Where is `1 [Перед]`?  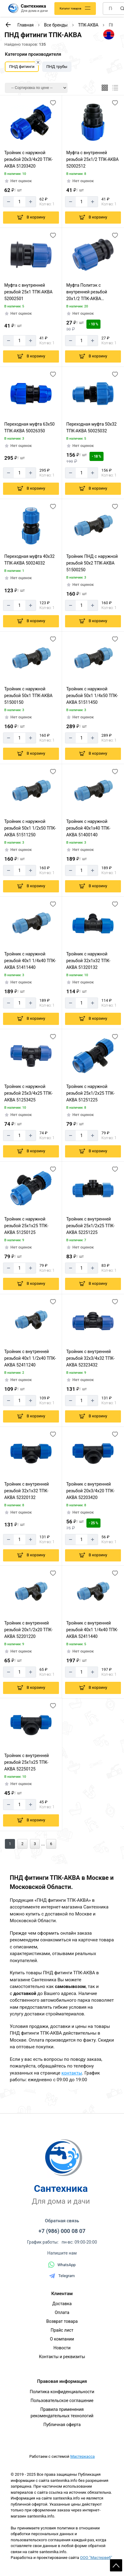 1 [Перед] is located at coordinates (10, 1844).